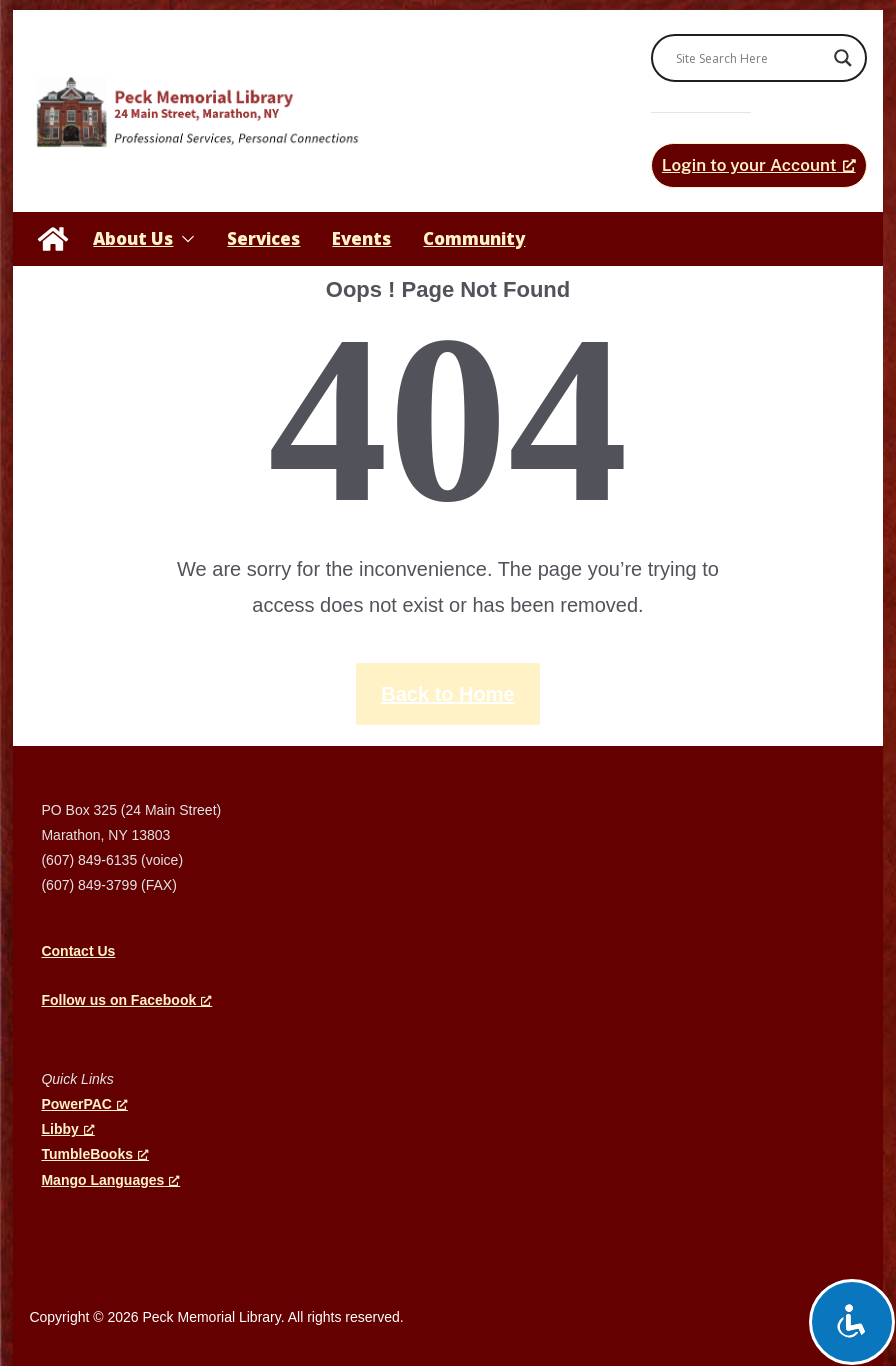 Image resolution: width=896 pixels, height=1366 pixels. Describe the element at coordinates (843, 58) in the screenshot. I see `[Search magnifier]` at that location.